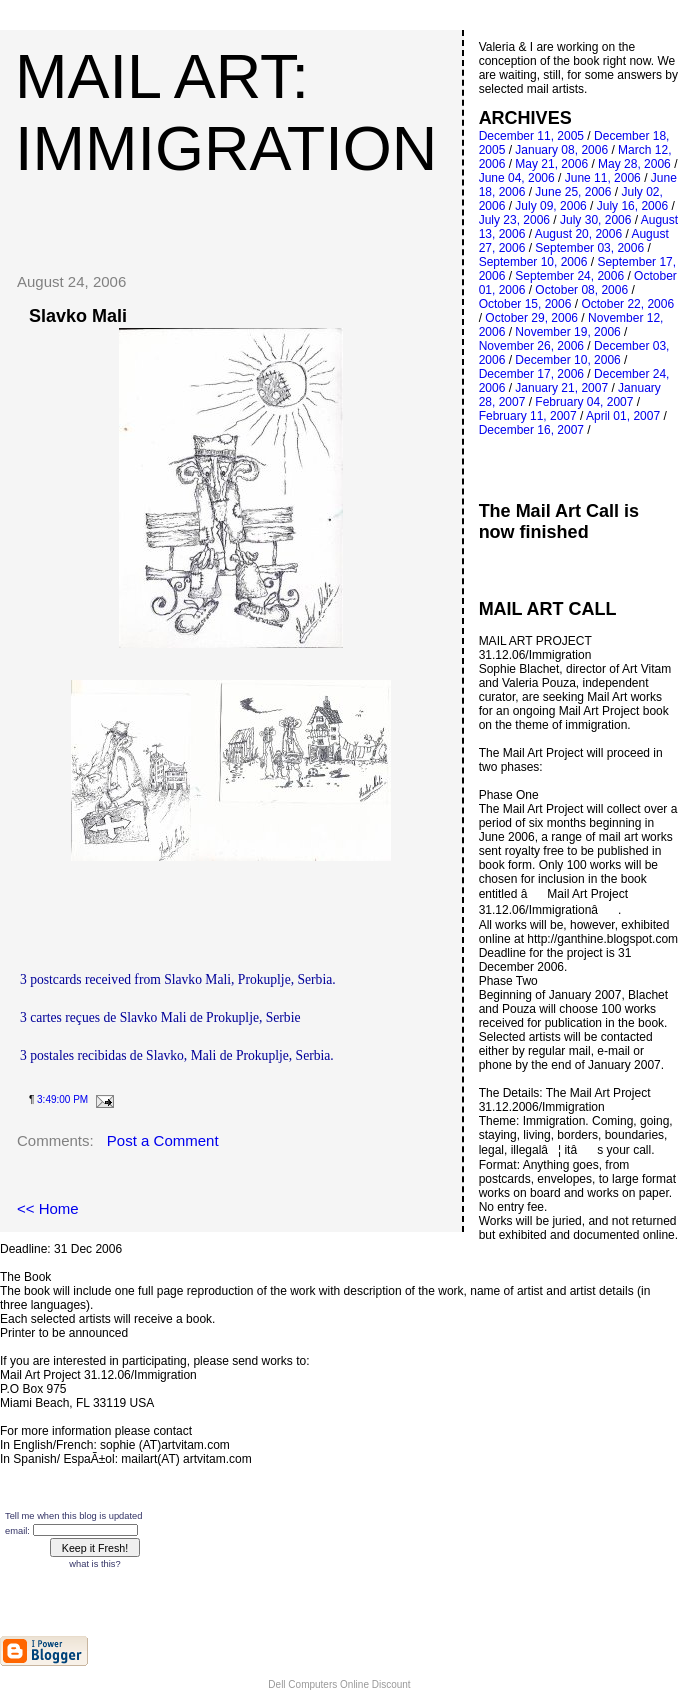 This screenshot has width=689, height=1690. Describe the element at coordinates (567, 332) in the screenshot. I see `November 19, 2006` at that location.